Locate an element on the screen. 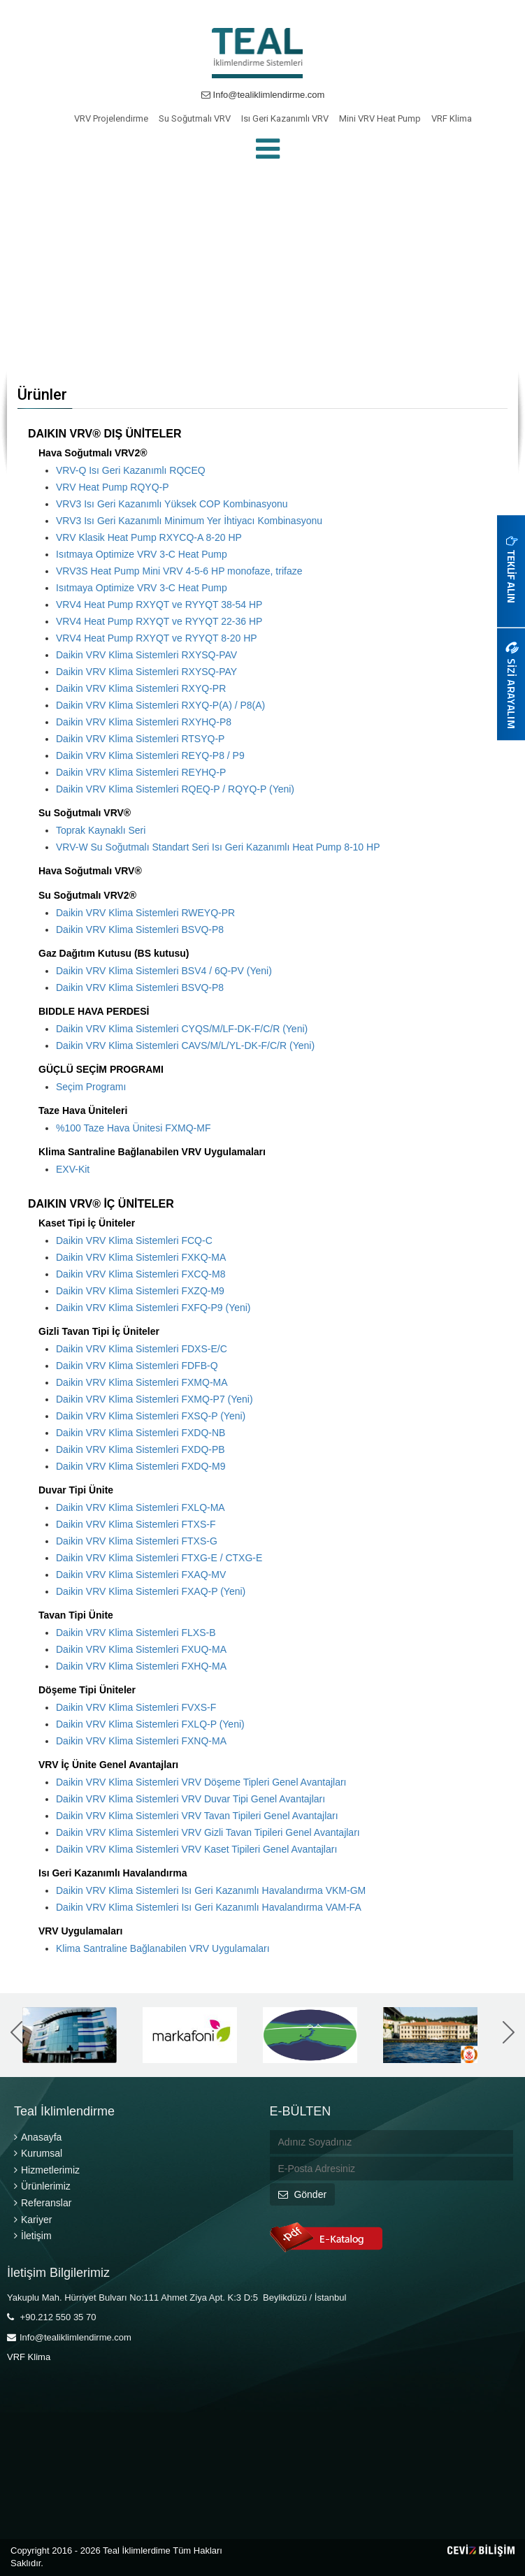 Image resolution: width=525 pixels, height=2576 pixels. VRV3S Heat Pump Mini VRV 4-5-6 HP monofaze, trifaze is located at coordinates (179, 571).